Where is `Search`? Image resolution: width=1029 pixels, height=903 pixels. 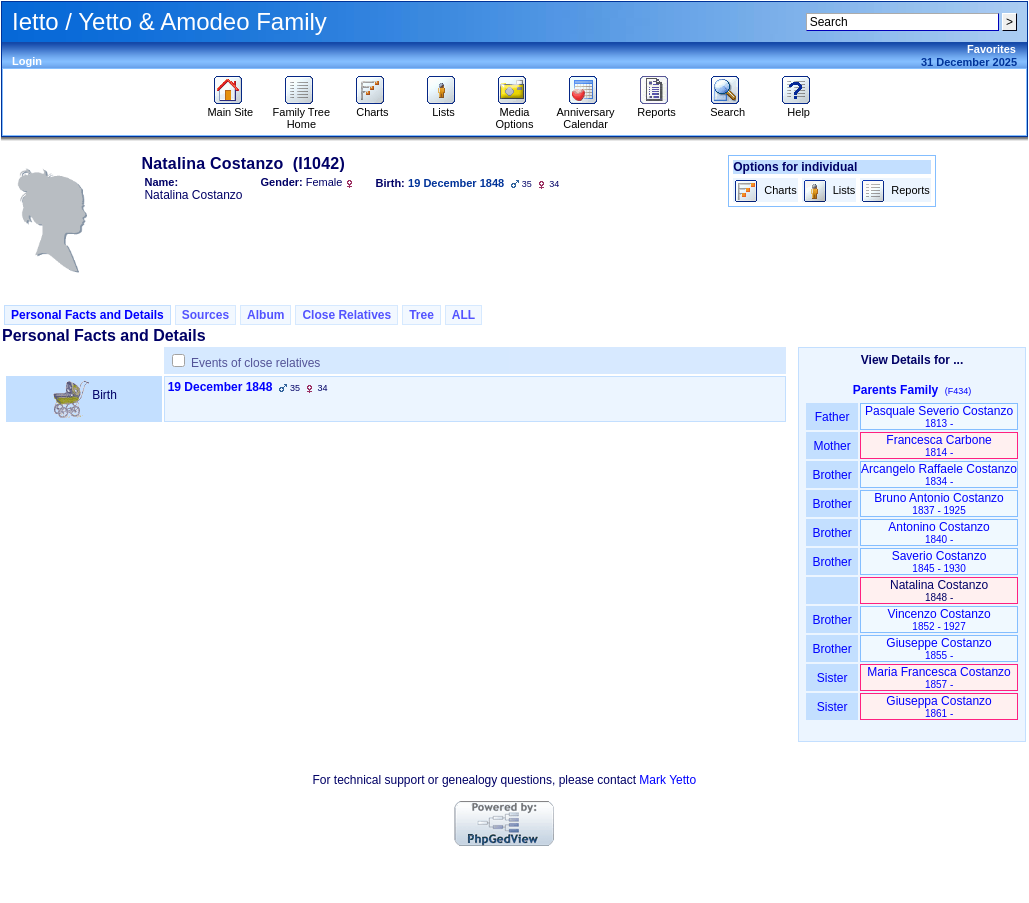 Search is located at coordinates (727, 107).